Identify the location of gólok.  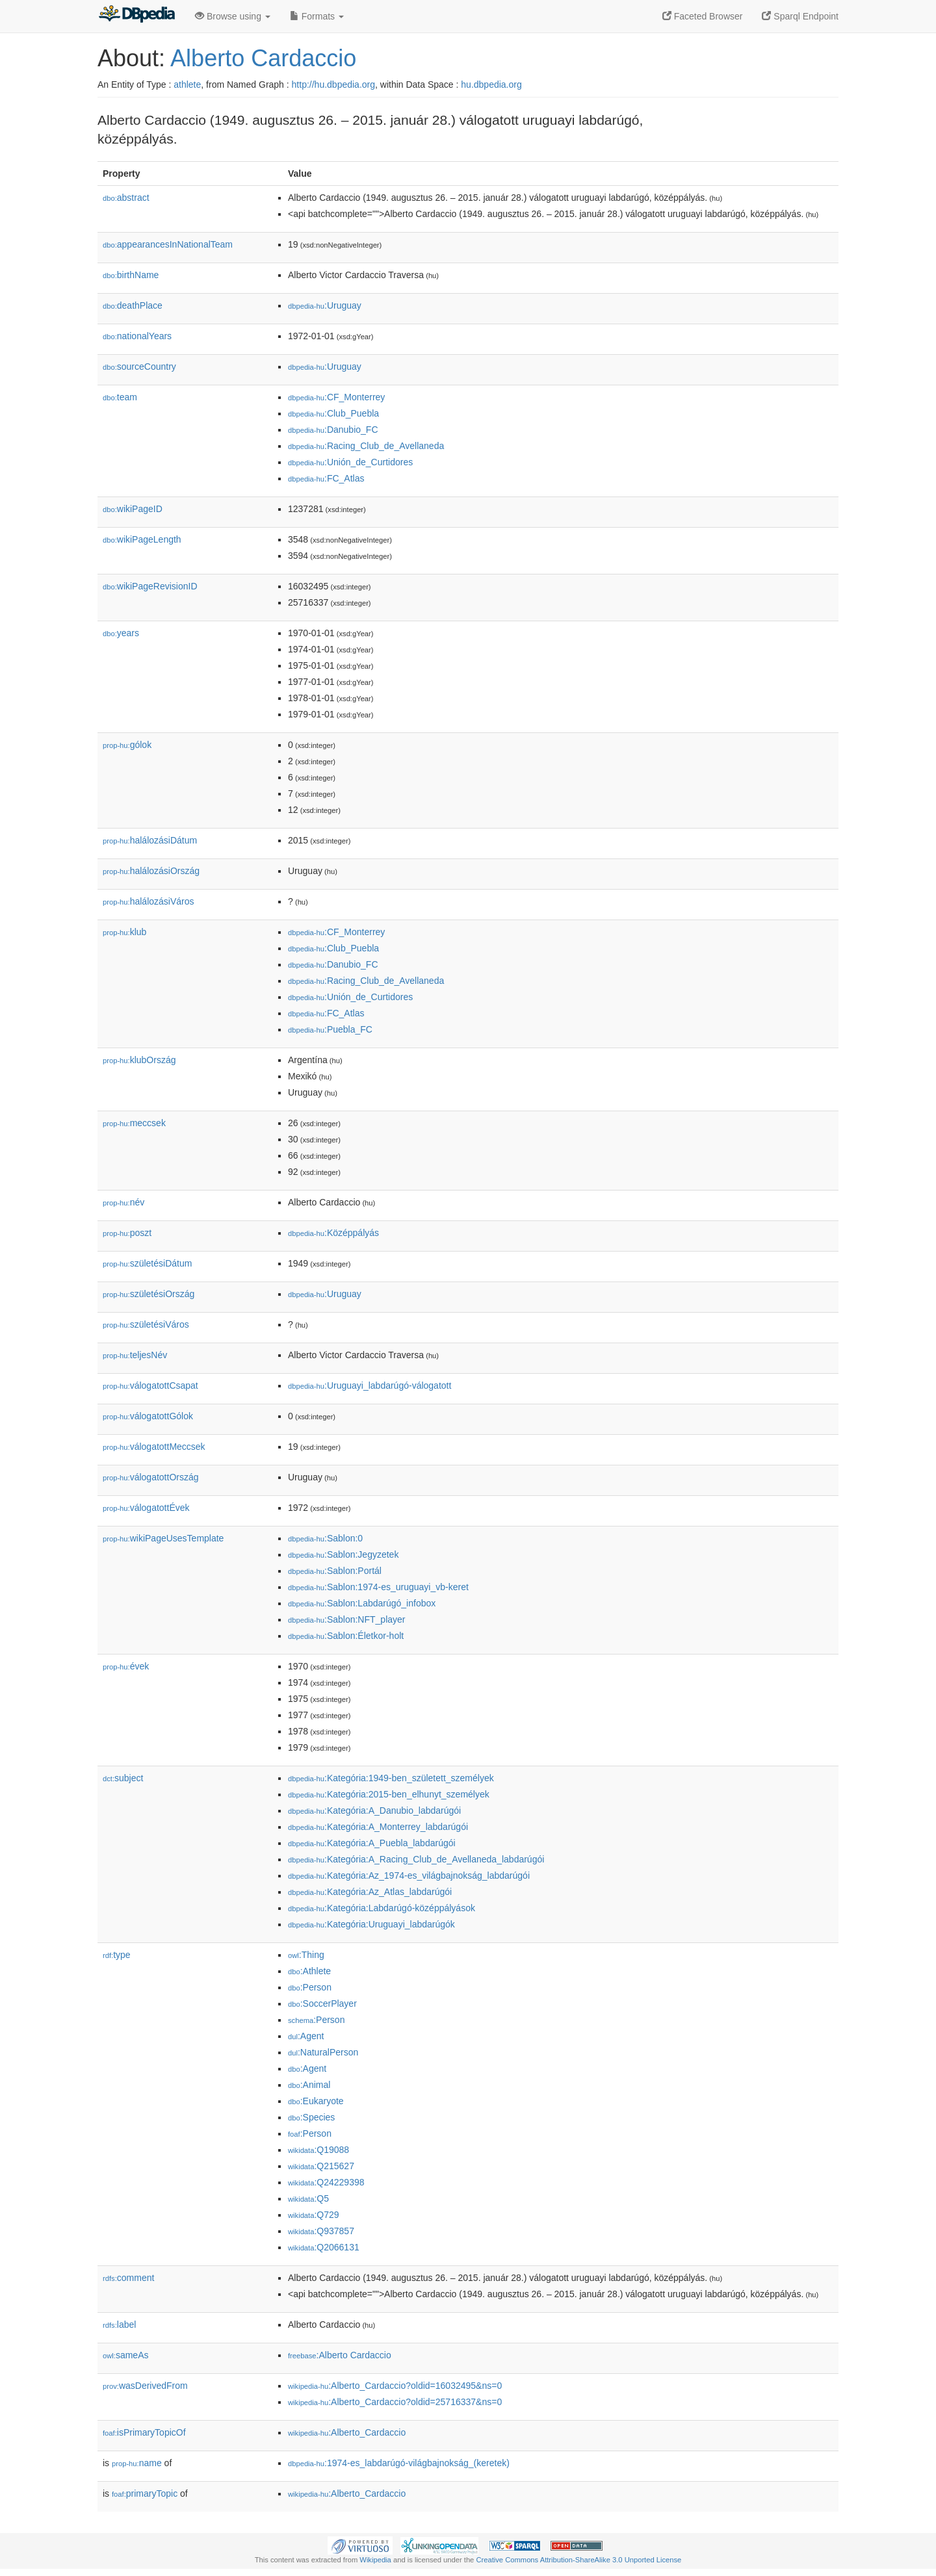
(127, 745).